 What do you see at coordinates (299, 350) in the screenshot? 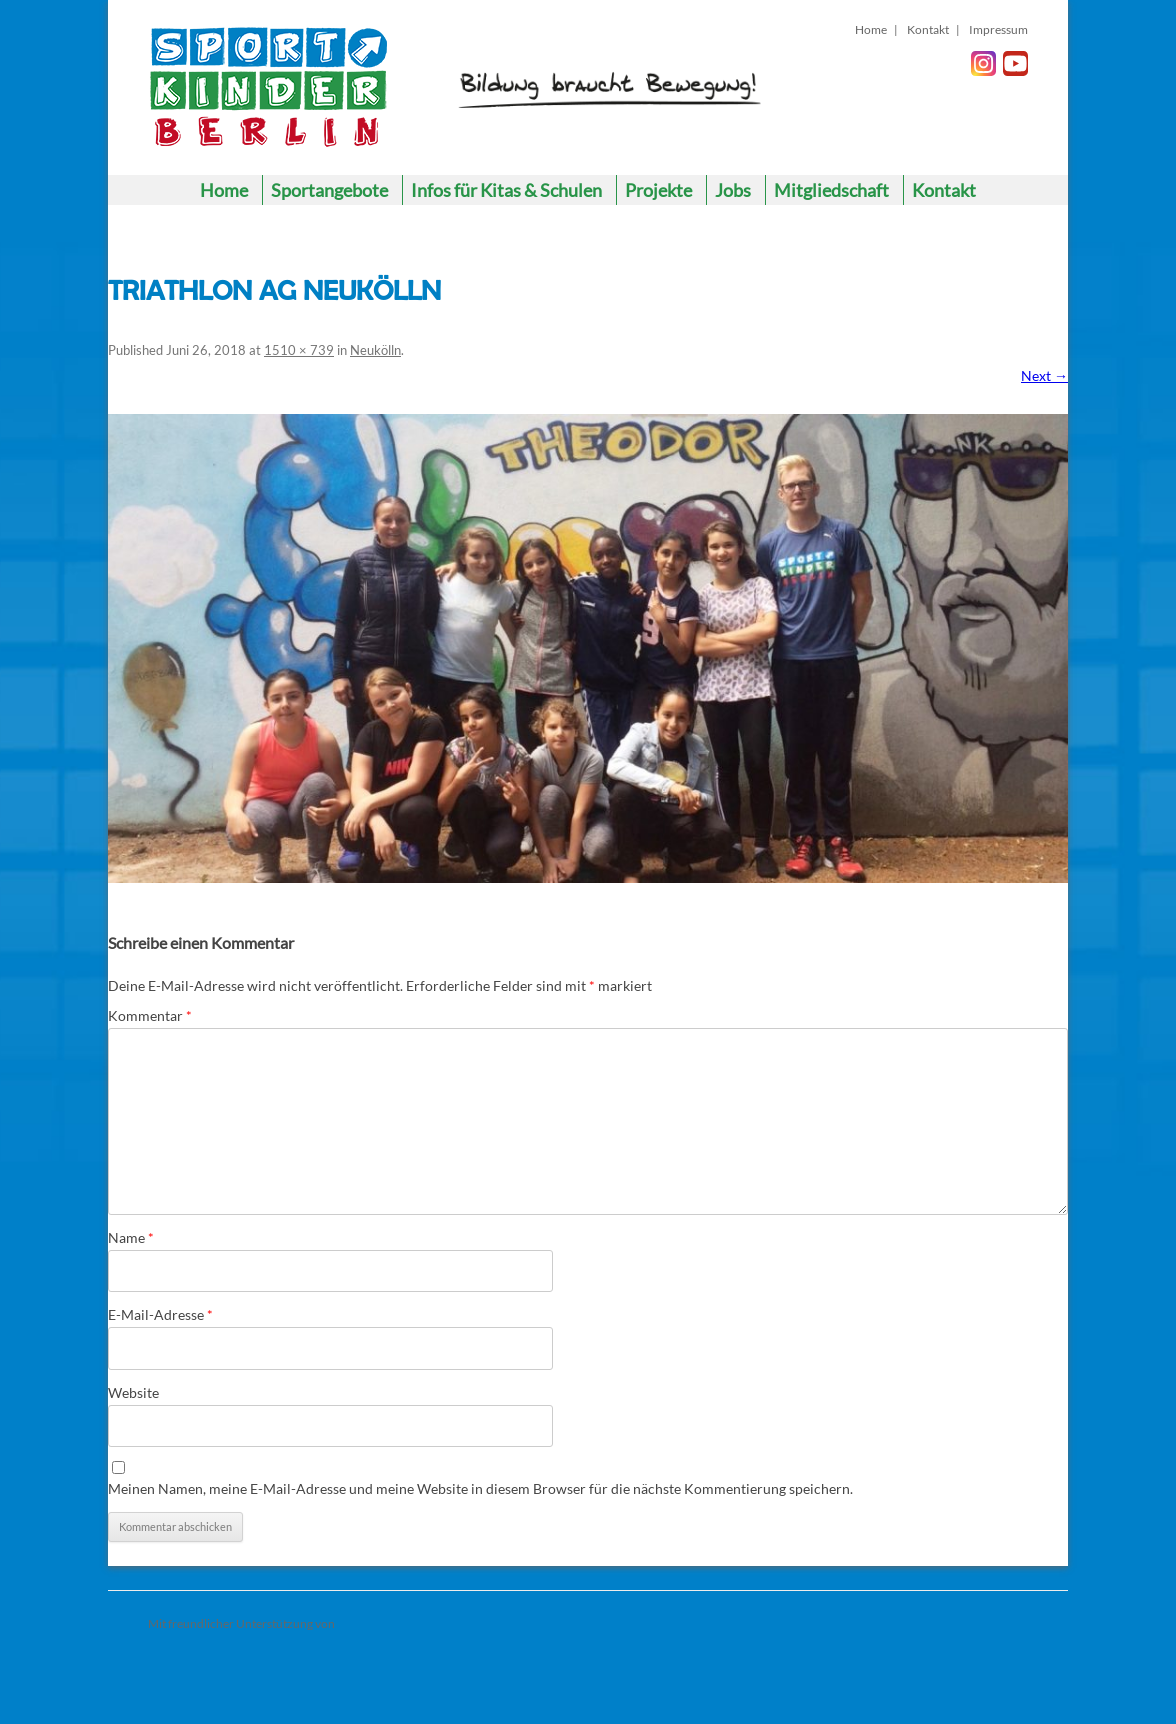
I see `1510 × 739` at bounding box center [299, 350].